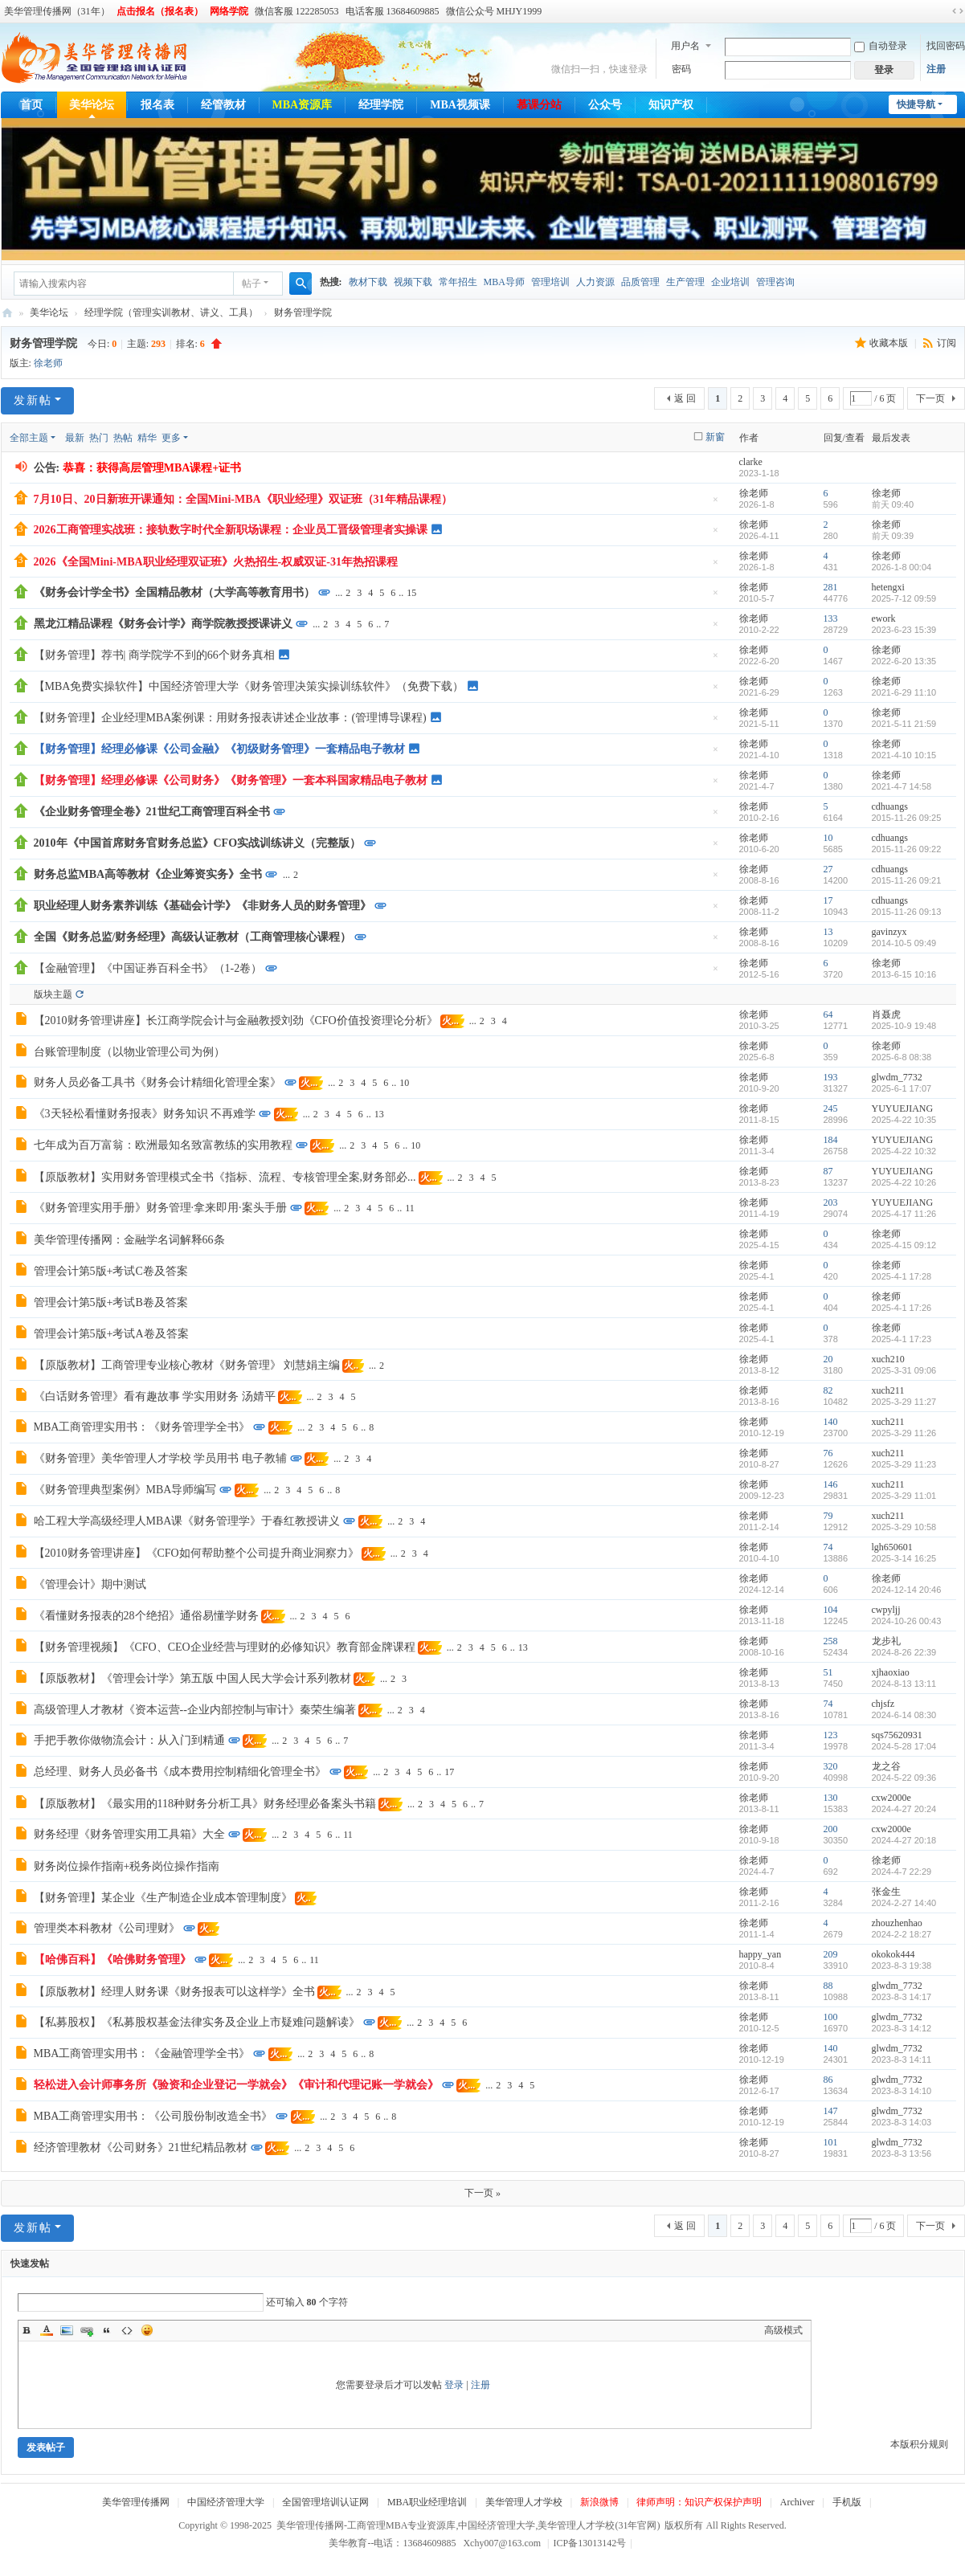 This screenshot has width=965, height=2576. Describe the element at coordinates (904, 974) in the screenshot. I see `2013-6-15 10:16` at that location.